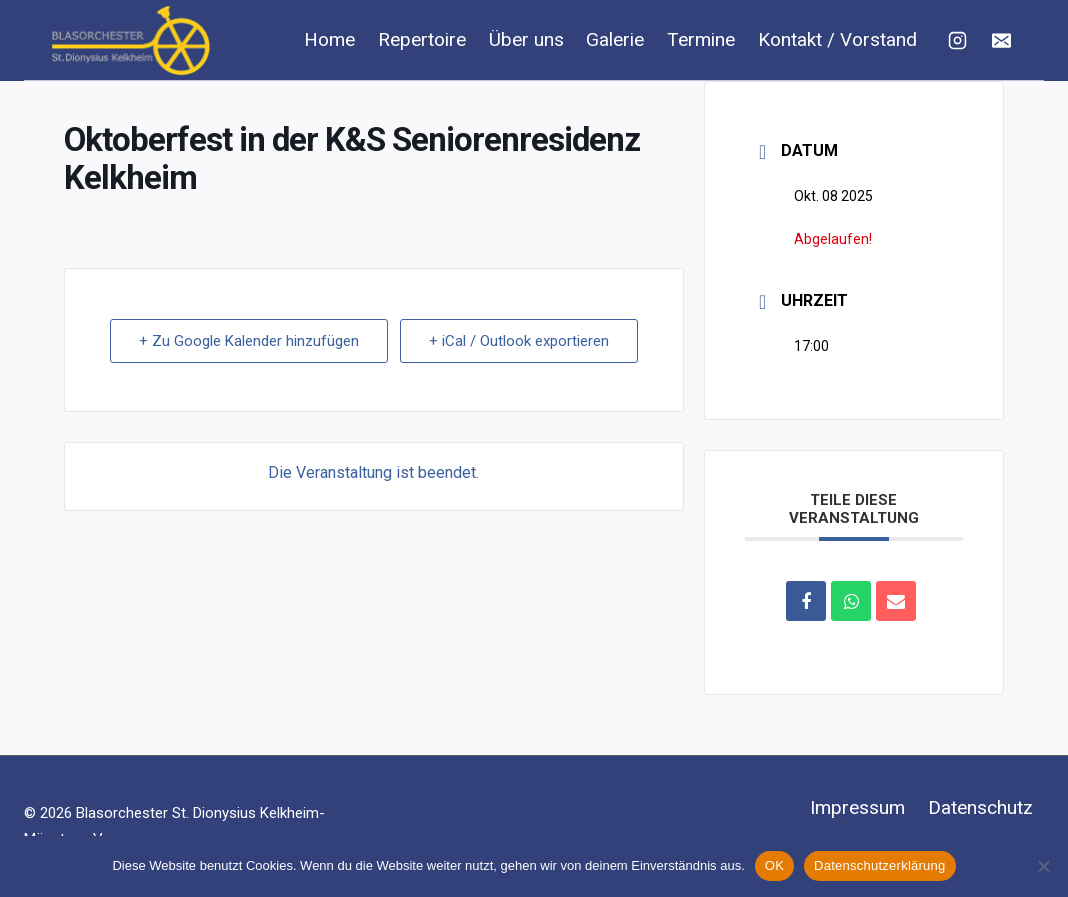  What do you see at coordinates (615, 39) in the screenshot?
I see `Galerie` at bounding box center [615, 39].